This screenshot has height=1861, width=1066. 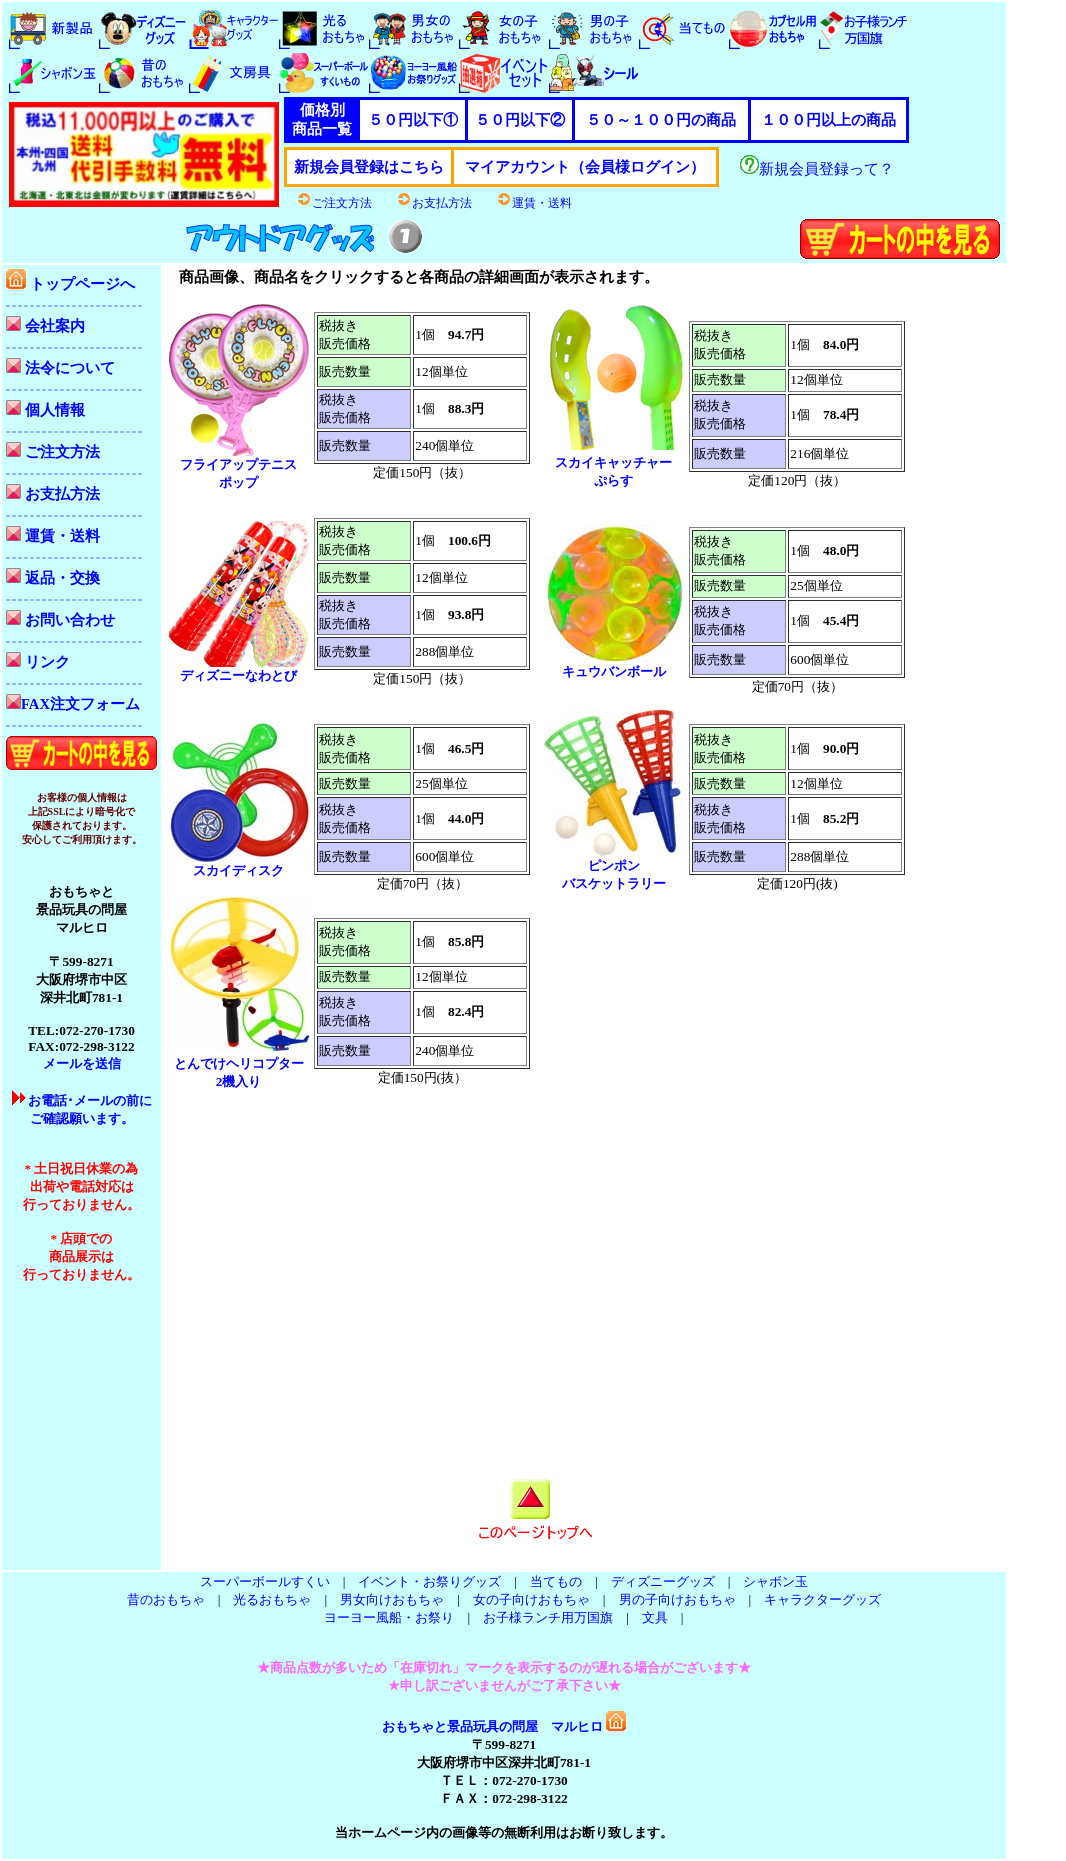 I want to click on ５０円以下②, so click(x=520, y=120).